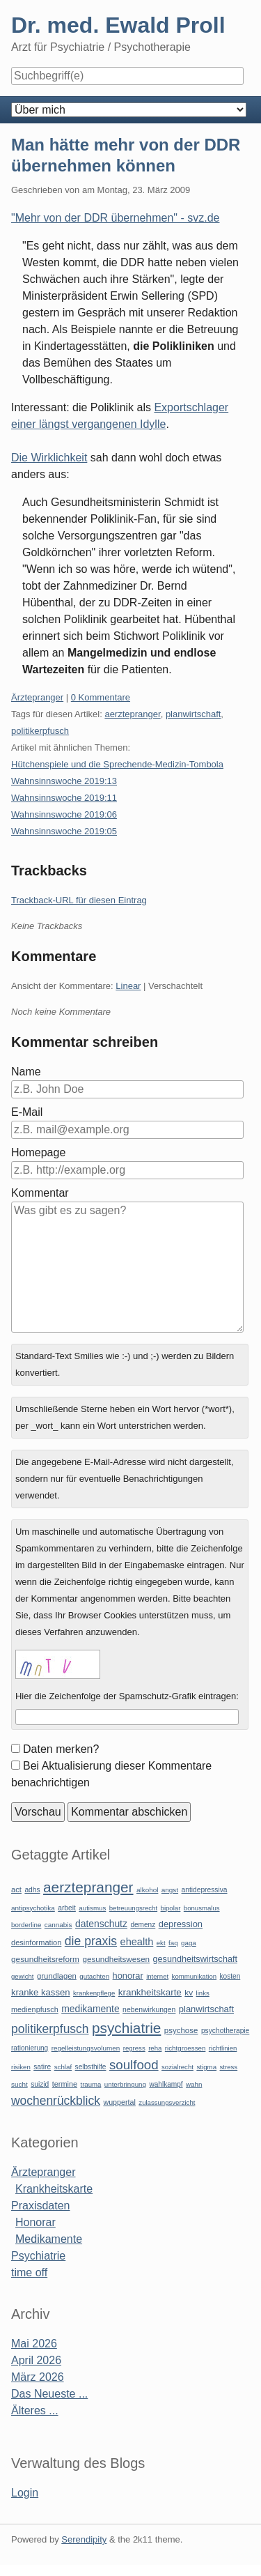 The width and height of the screenshot is (261, 2576). Describe the element at coordinates (171, 1908) in the screenshot. I see `bipolar` at that location.